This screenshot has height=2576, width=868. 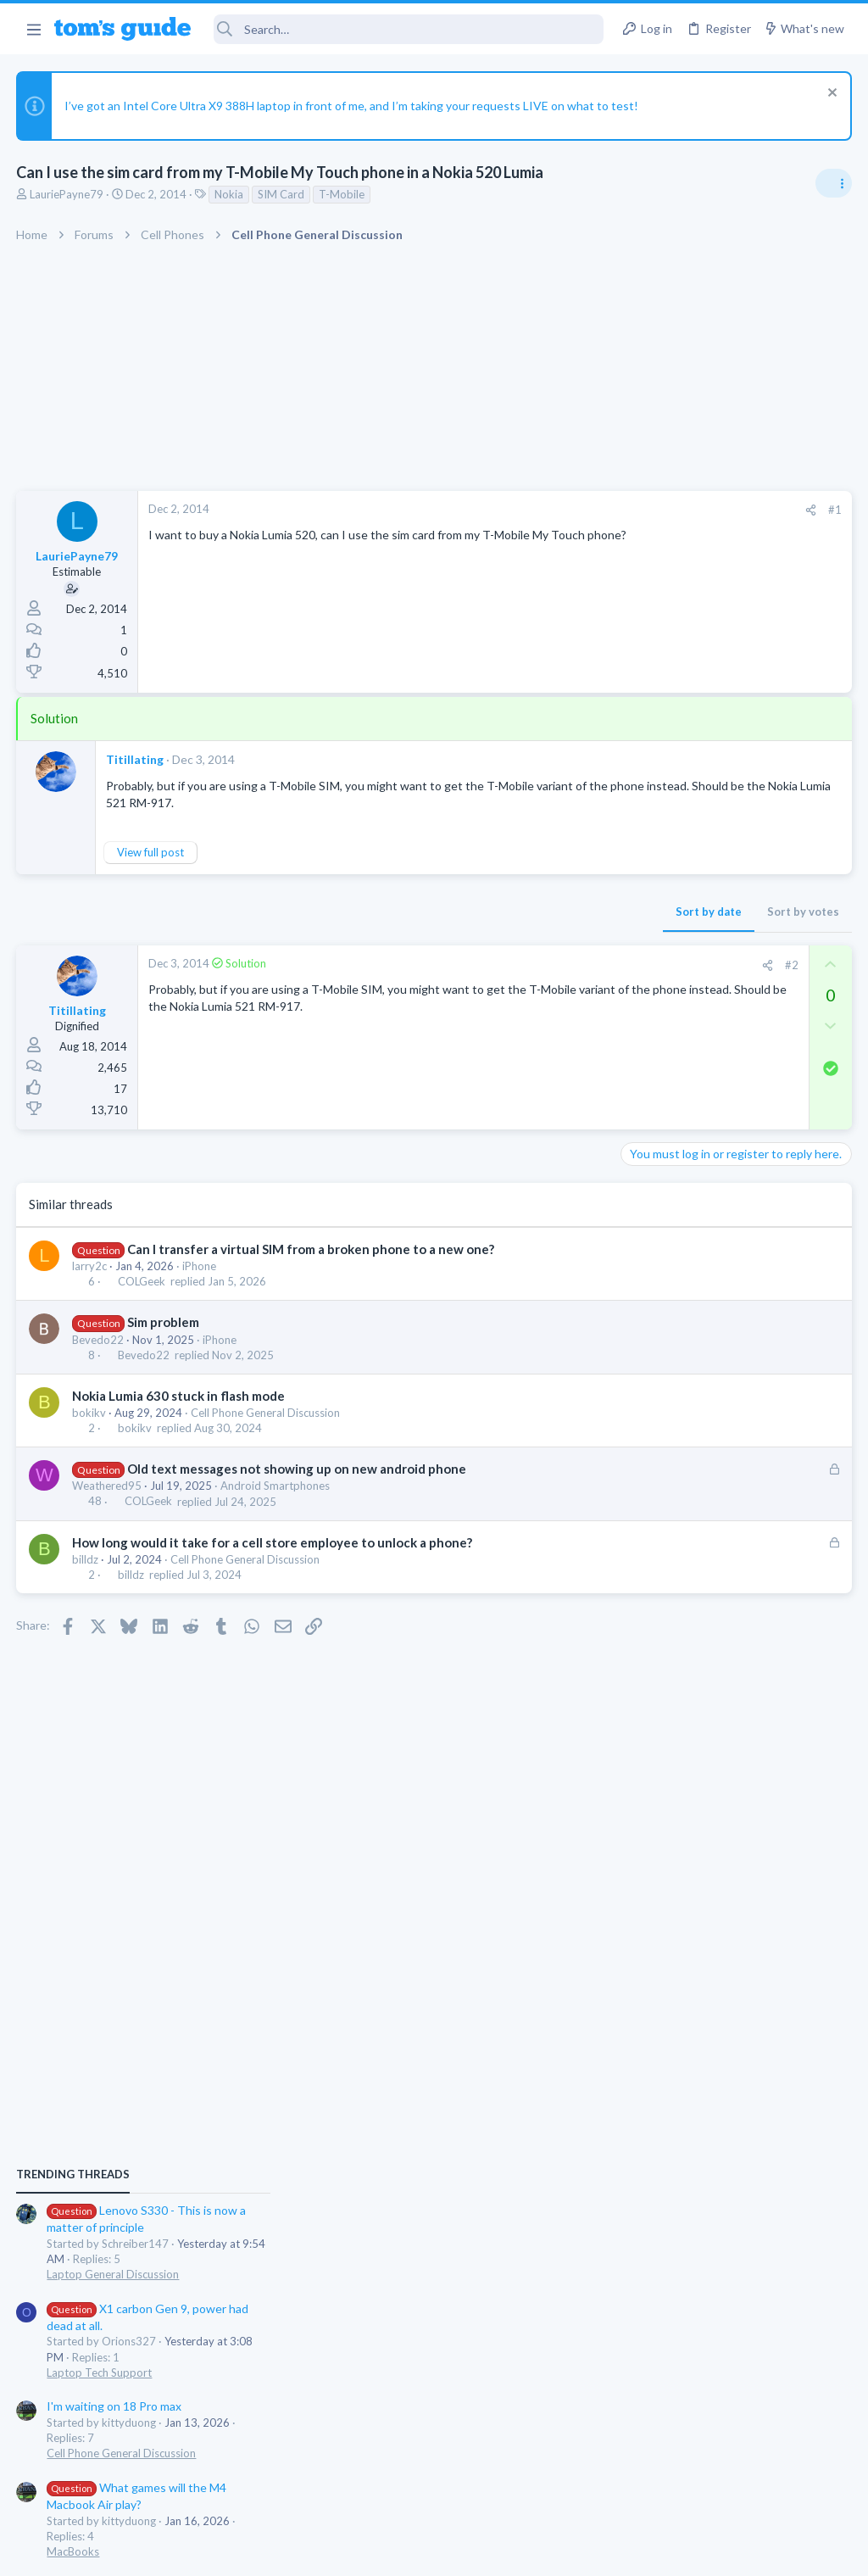 I want to click on [Share], so click(x=538, y=510).